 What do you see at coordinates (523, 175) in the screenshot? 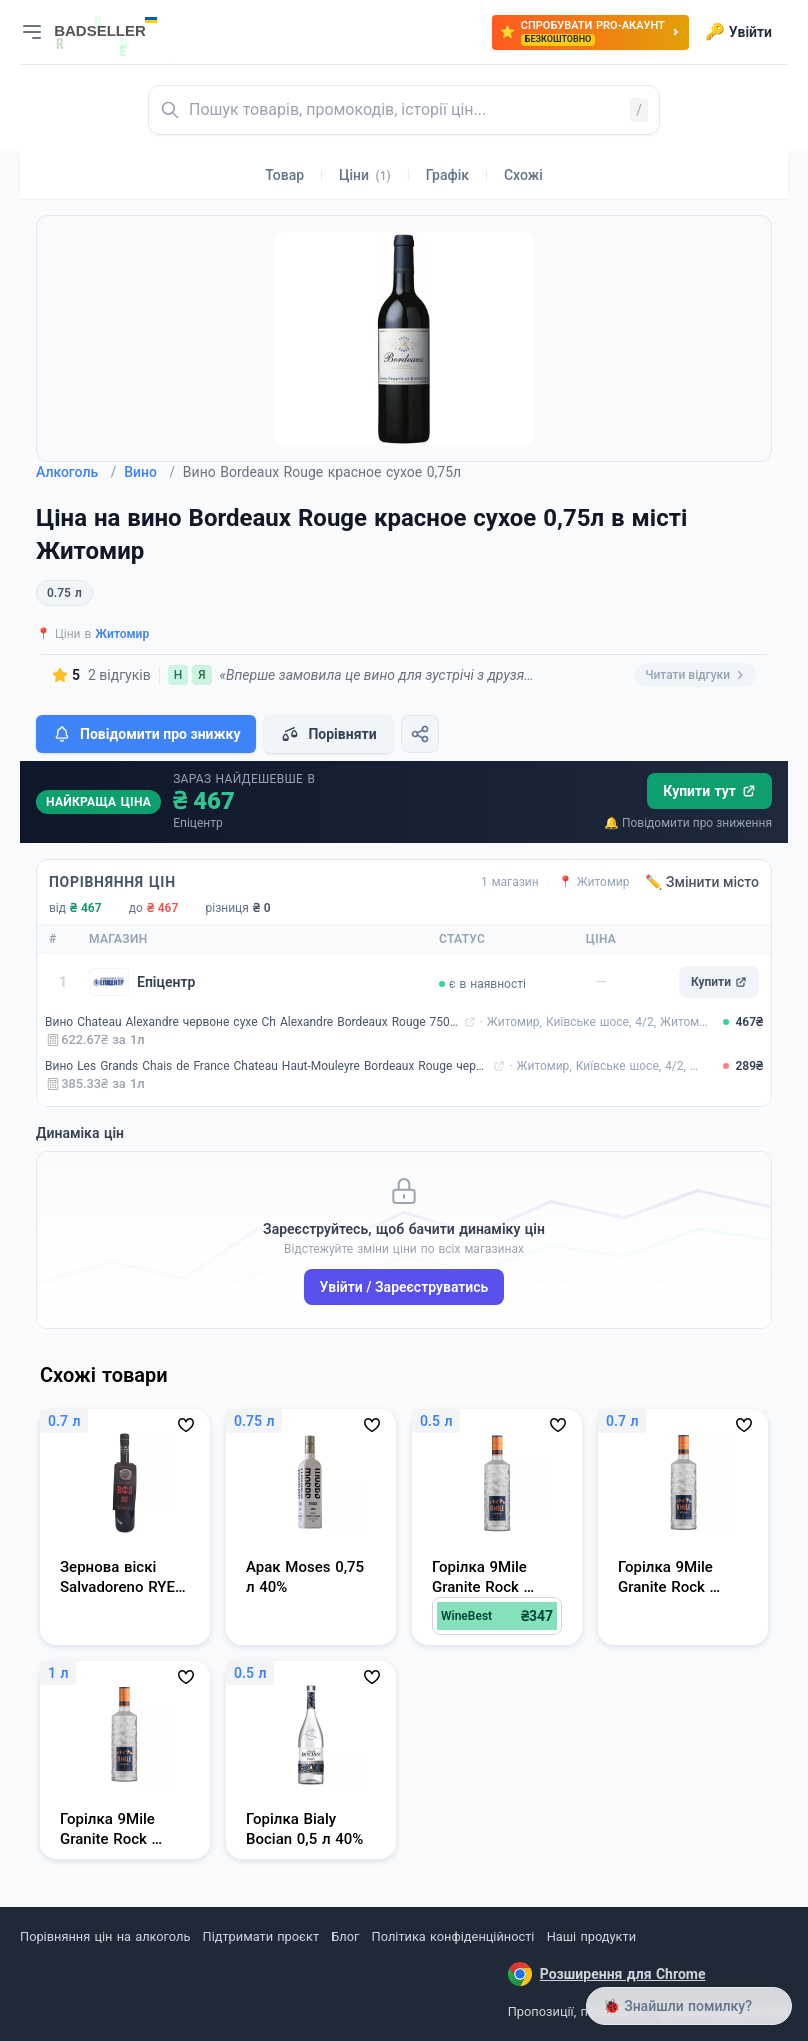
I see `Схожі` at bounding box center [523, 175].